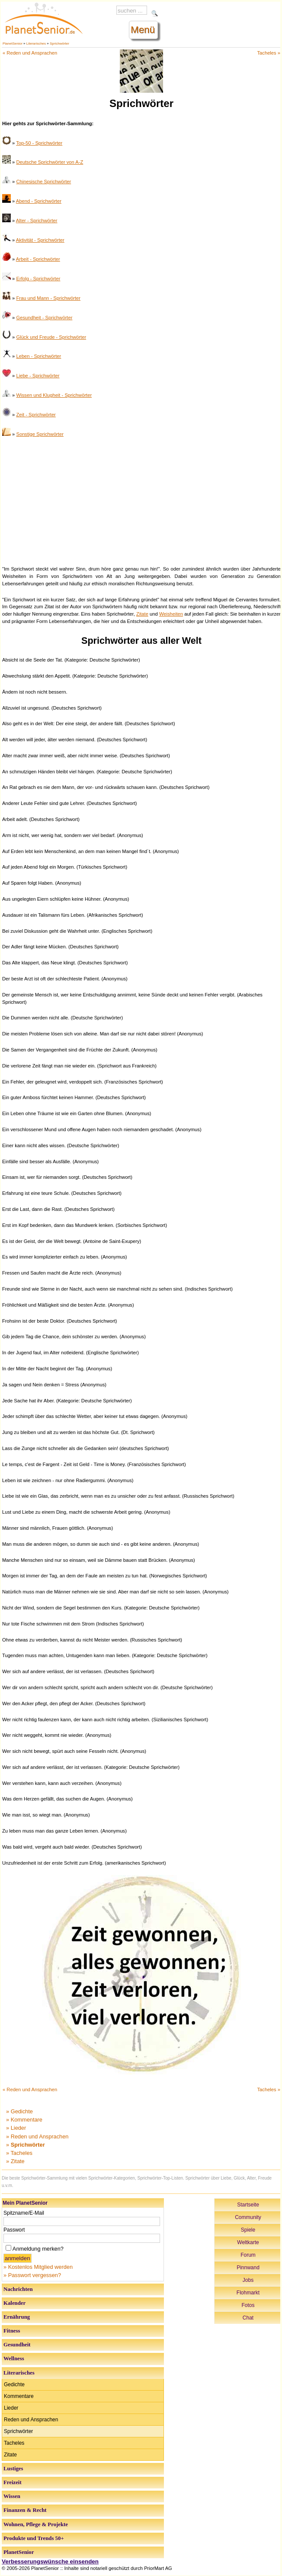 Image resolution: width=282 pixels, height=2576 pixels. What do you see at coordinates (248, 2318) in the screenshot?
I see `Chat` at bounding box center [248, 2318].